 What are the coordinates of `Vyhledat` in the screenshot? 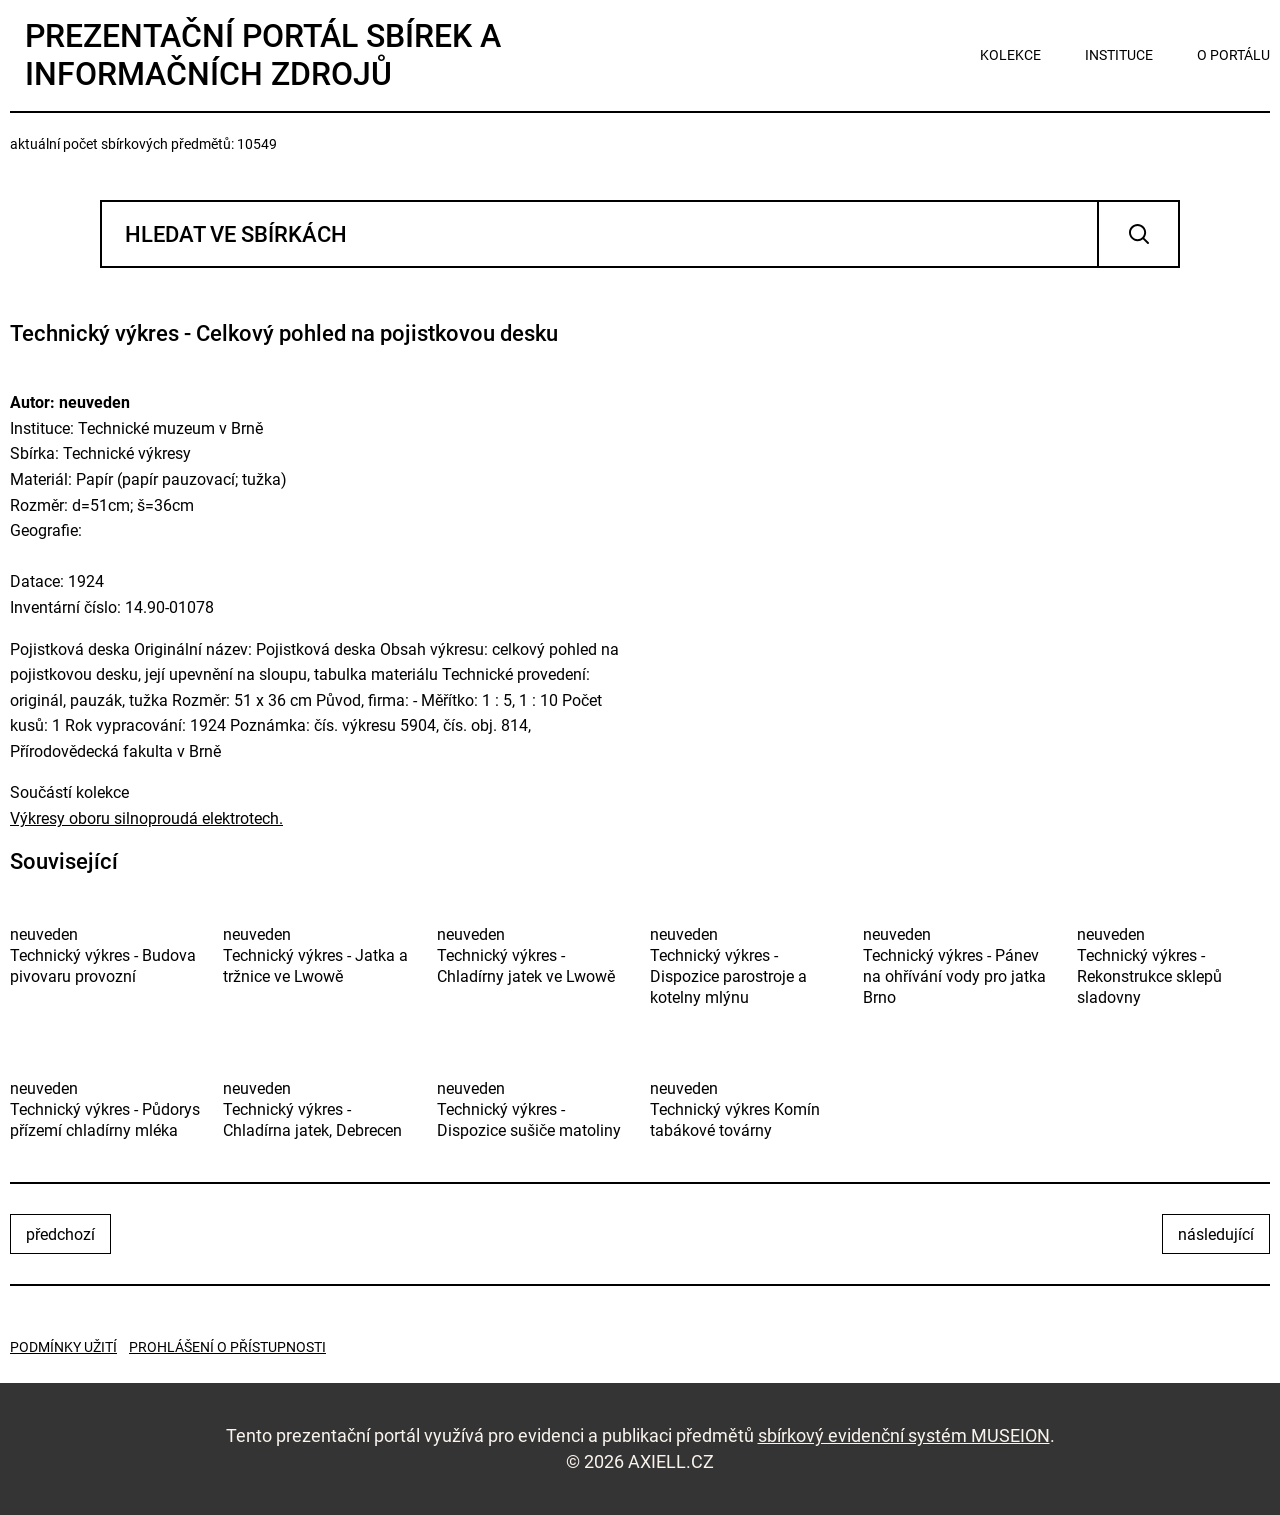 It's located at (1138, 234).